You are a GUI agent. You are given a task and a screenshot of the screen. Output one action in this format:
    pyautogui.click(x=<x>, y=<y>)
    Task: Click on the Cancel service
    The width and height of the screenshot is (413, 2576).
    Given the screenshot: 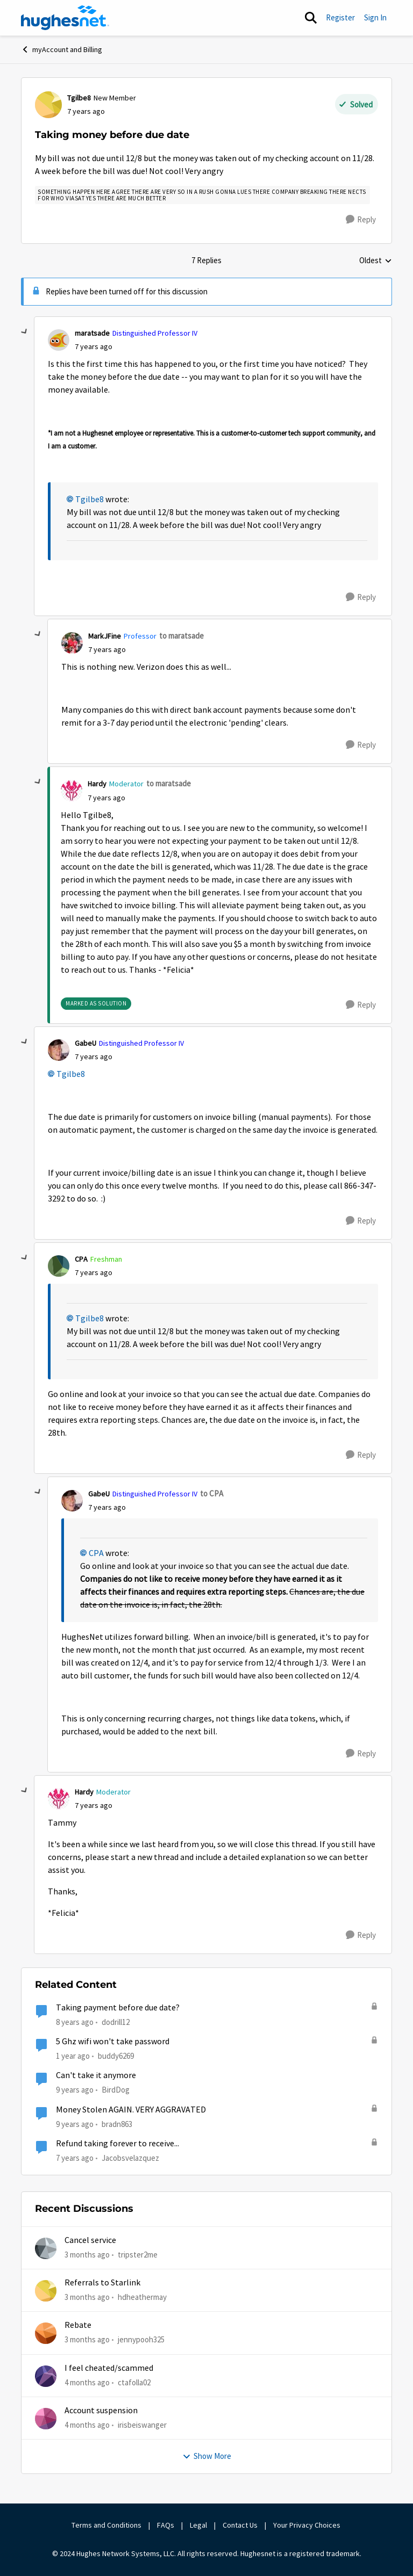 What is the action you would take?
    pyautogui.click(x=90, y=2240)
    